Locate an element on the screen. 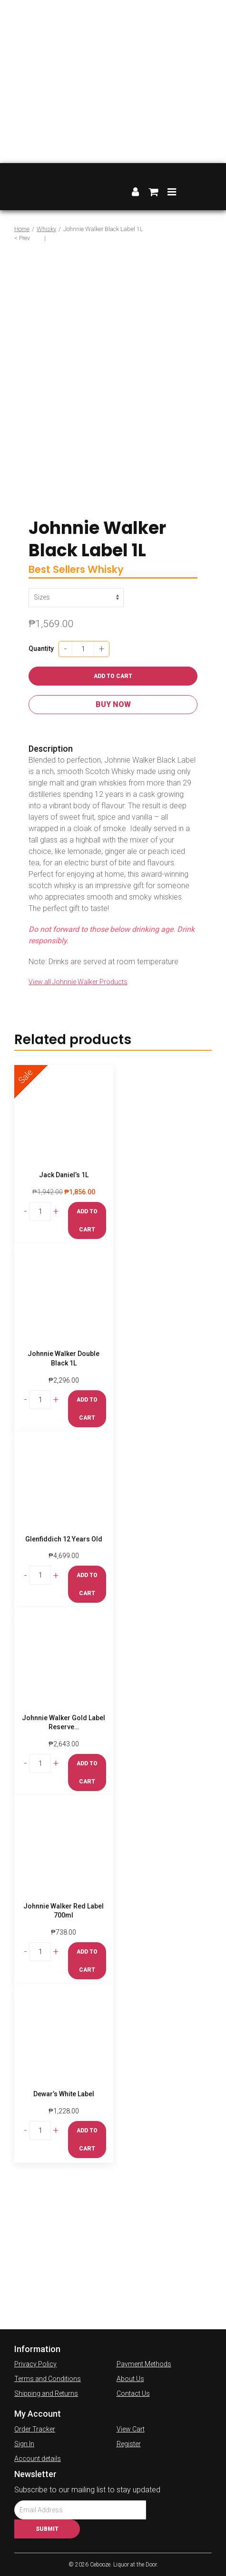  Privacy Policy is located at coordinates (35, 2364).